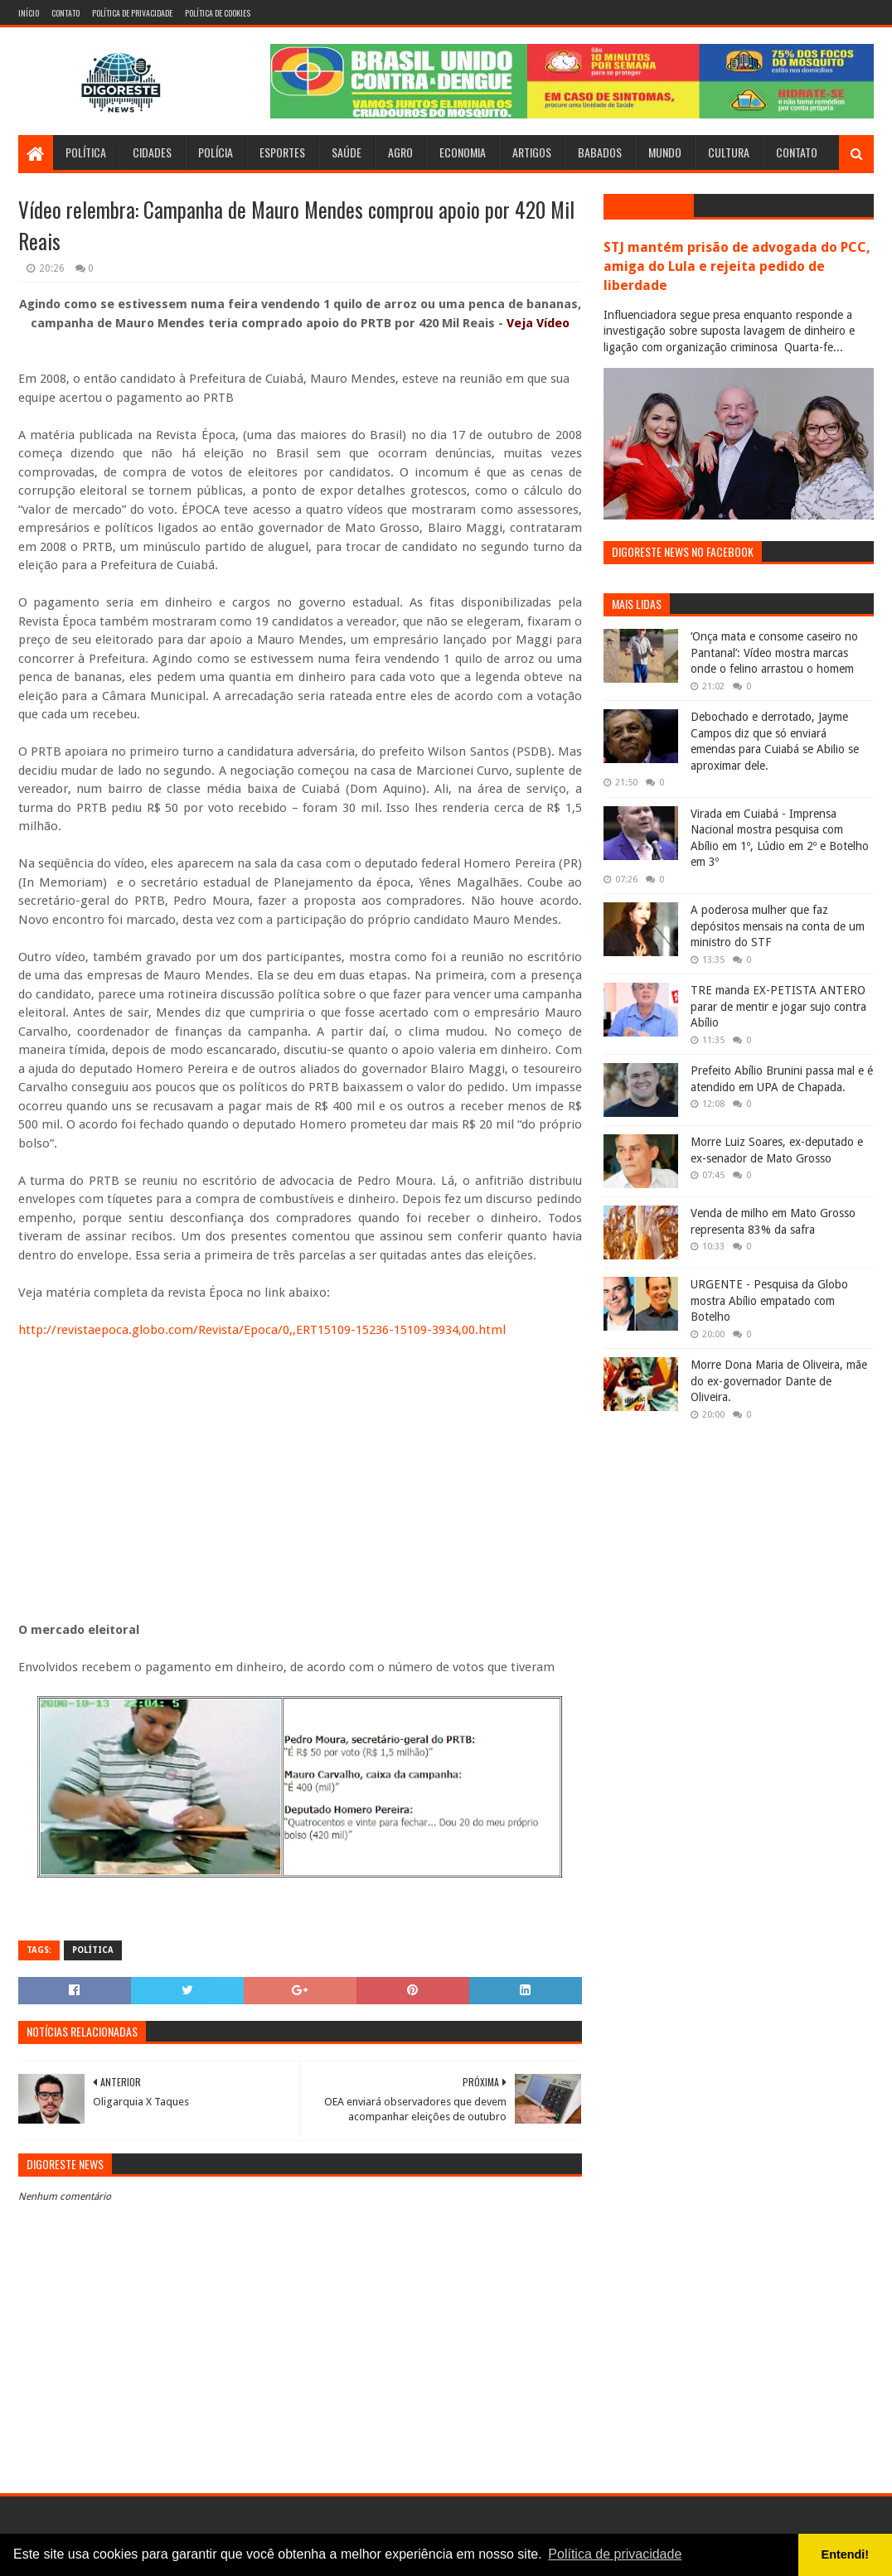 The width and height of the screenshot is (892, 2576). I want to click on Polícia, so click(215, 152).